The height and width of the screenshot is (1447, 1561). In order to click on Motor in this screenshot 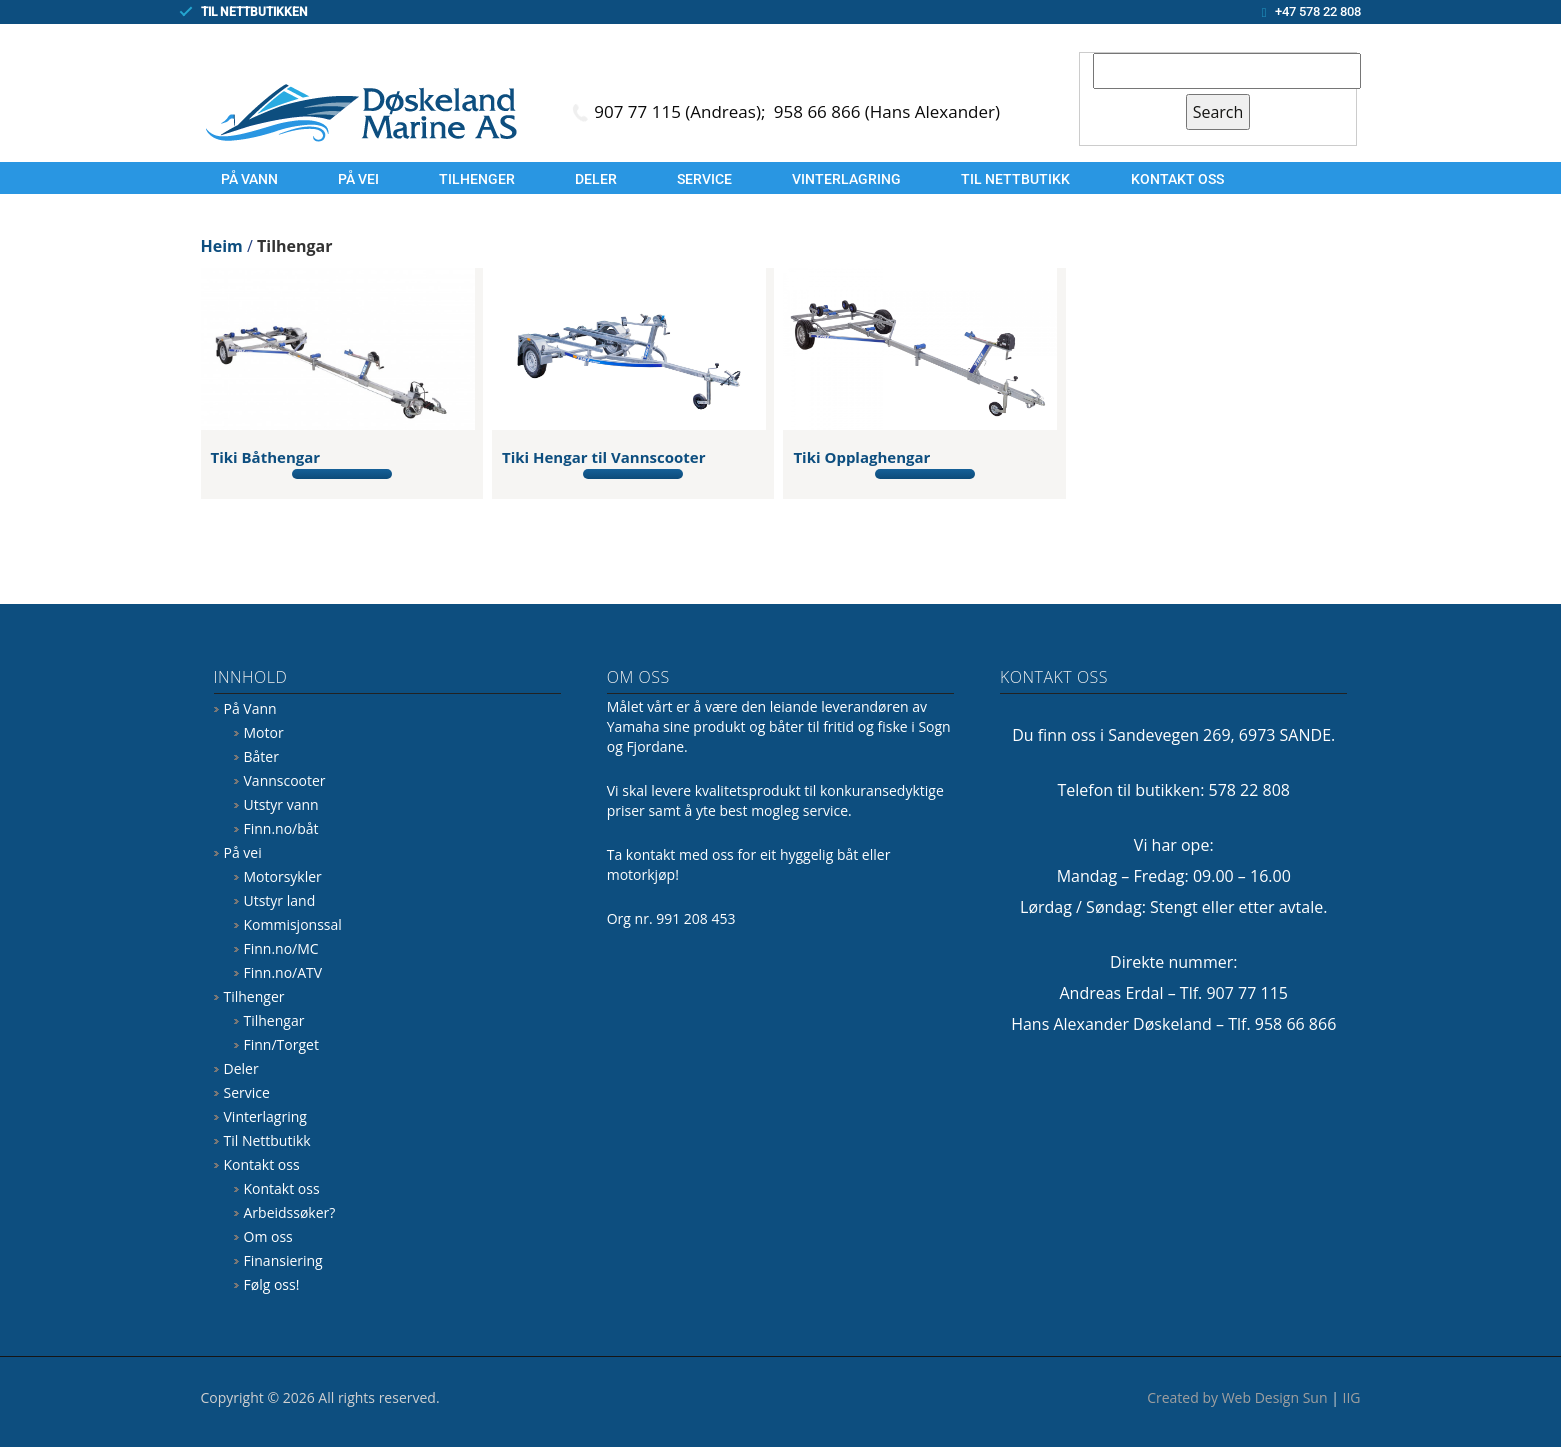, I will do `click(264, 732)`.